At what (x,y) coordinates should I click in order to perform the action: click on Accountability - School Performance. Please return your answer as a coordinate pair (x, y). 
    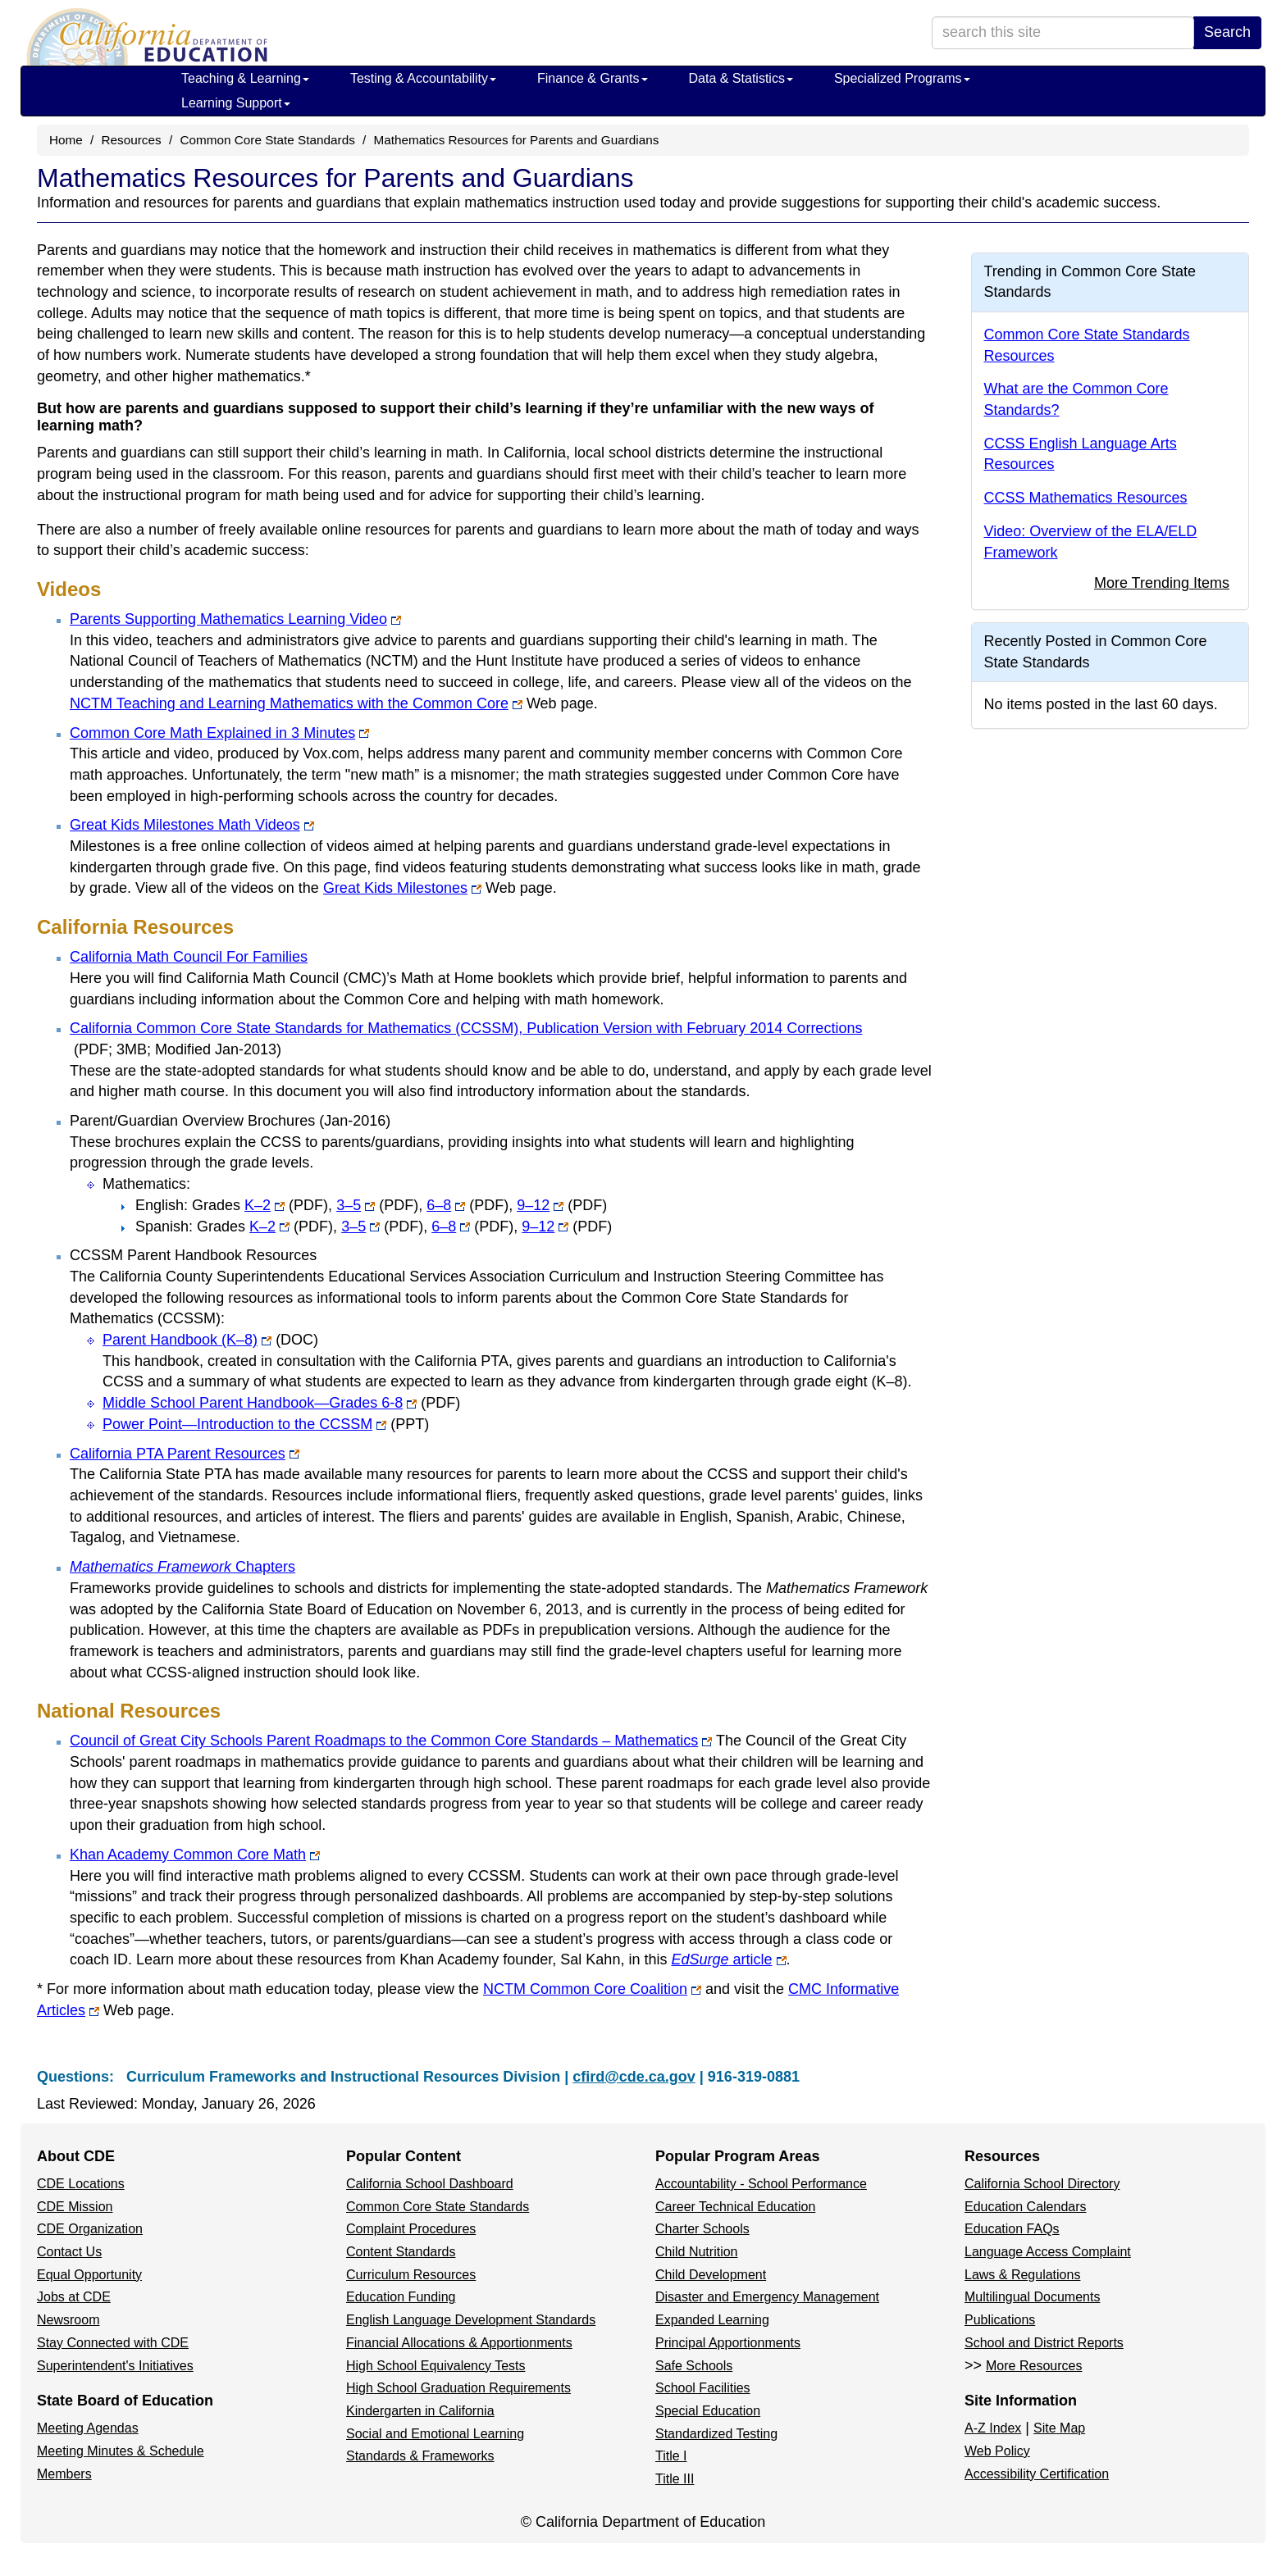
    Looking at the image, I should click on (761, 2184).